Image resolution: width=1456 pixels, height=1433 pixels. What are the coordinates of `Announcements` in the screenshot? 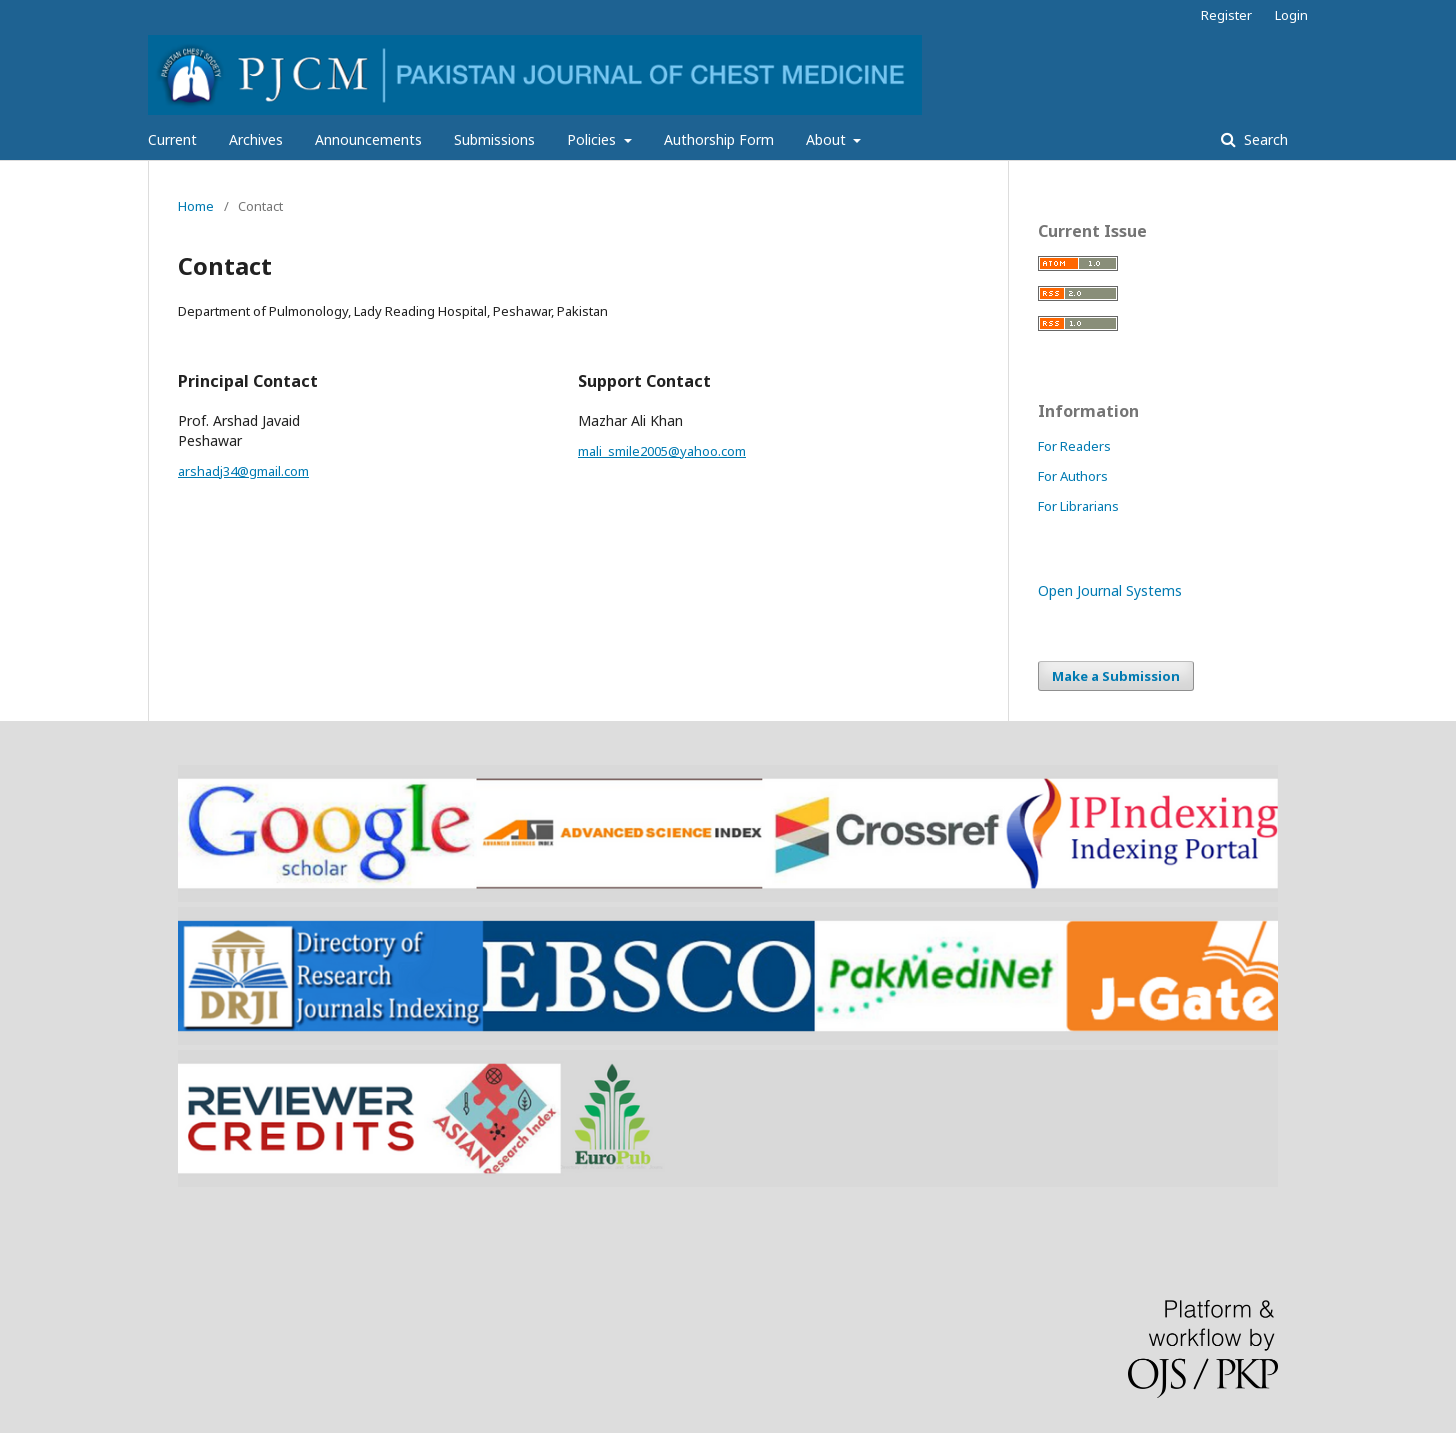 It's located at (368, 139).